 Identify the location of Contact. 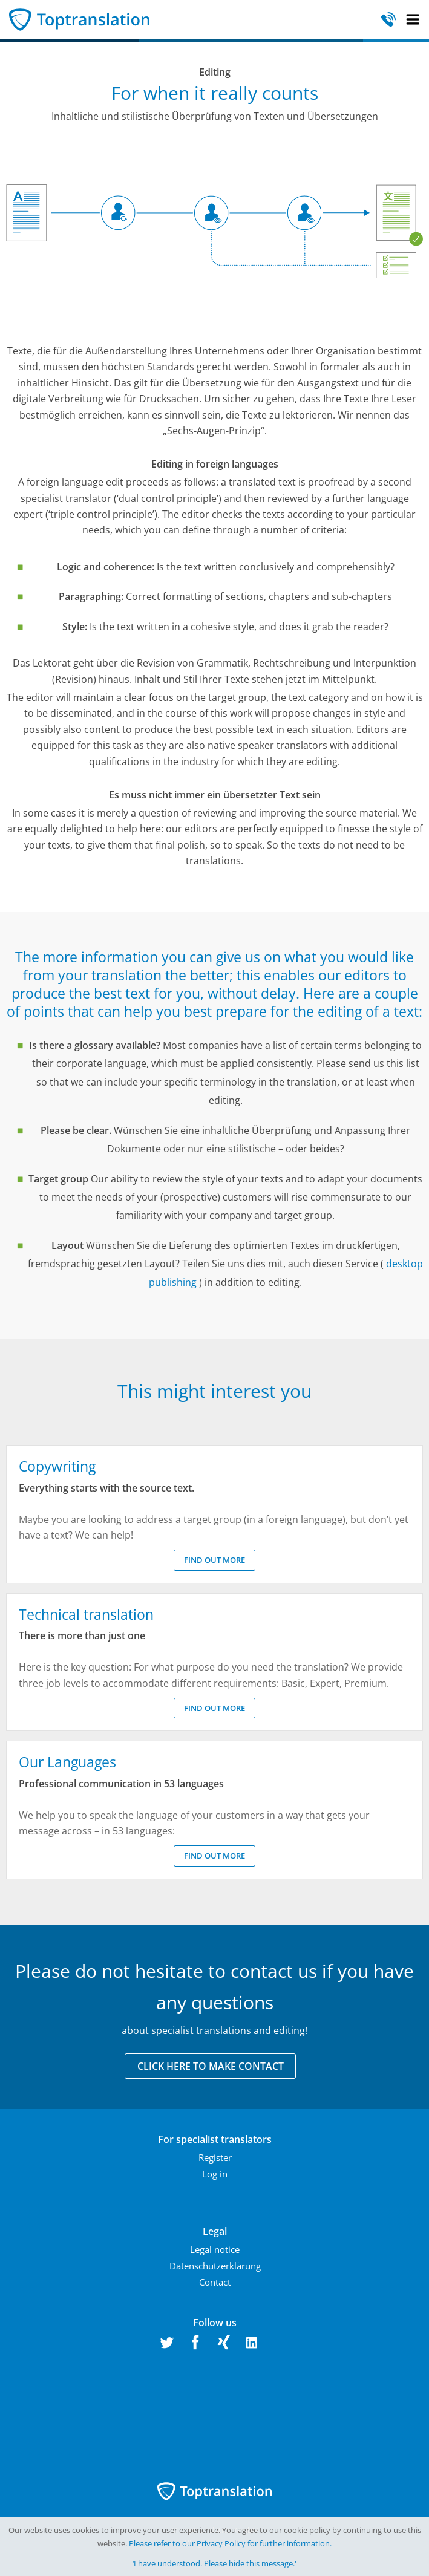
(215, 2282).